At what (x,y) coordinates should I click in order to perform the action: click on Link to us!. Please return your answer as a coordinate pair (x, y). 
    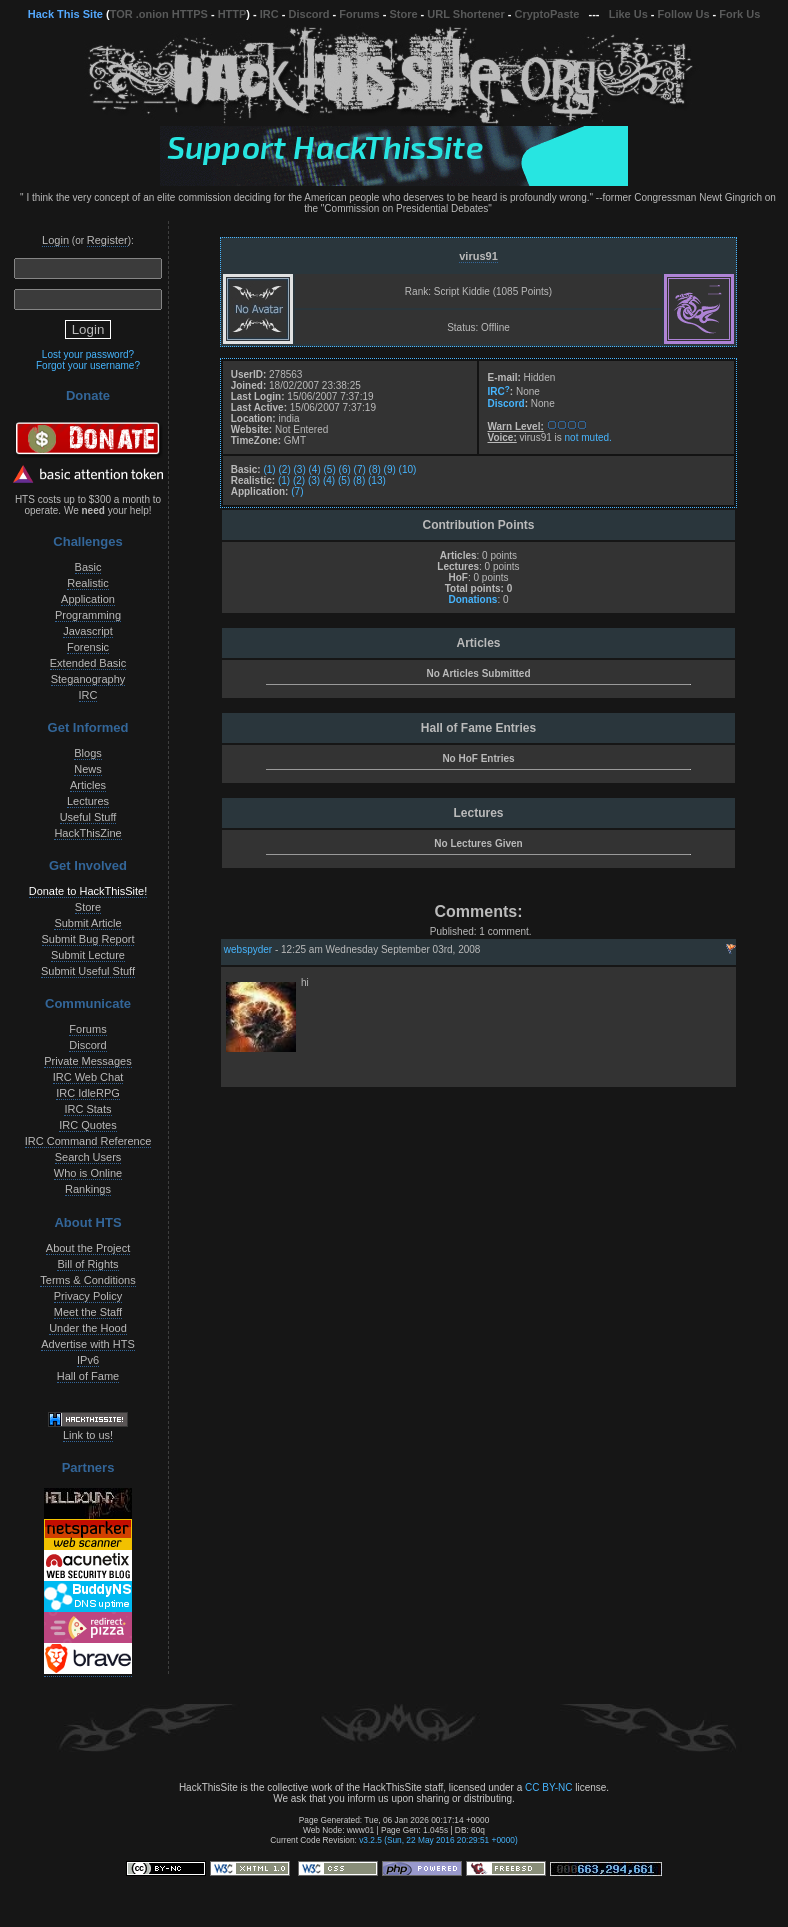
    Looking at the image, I should click on (88, 1435).